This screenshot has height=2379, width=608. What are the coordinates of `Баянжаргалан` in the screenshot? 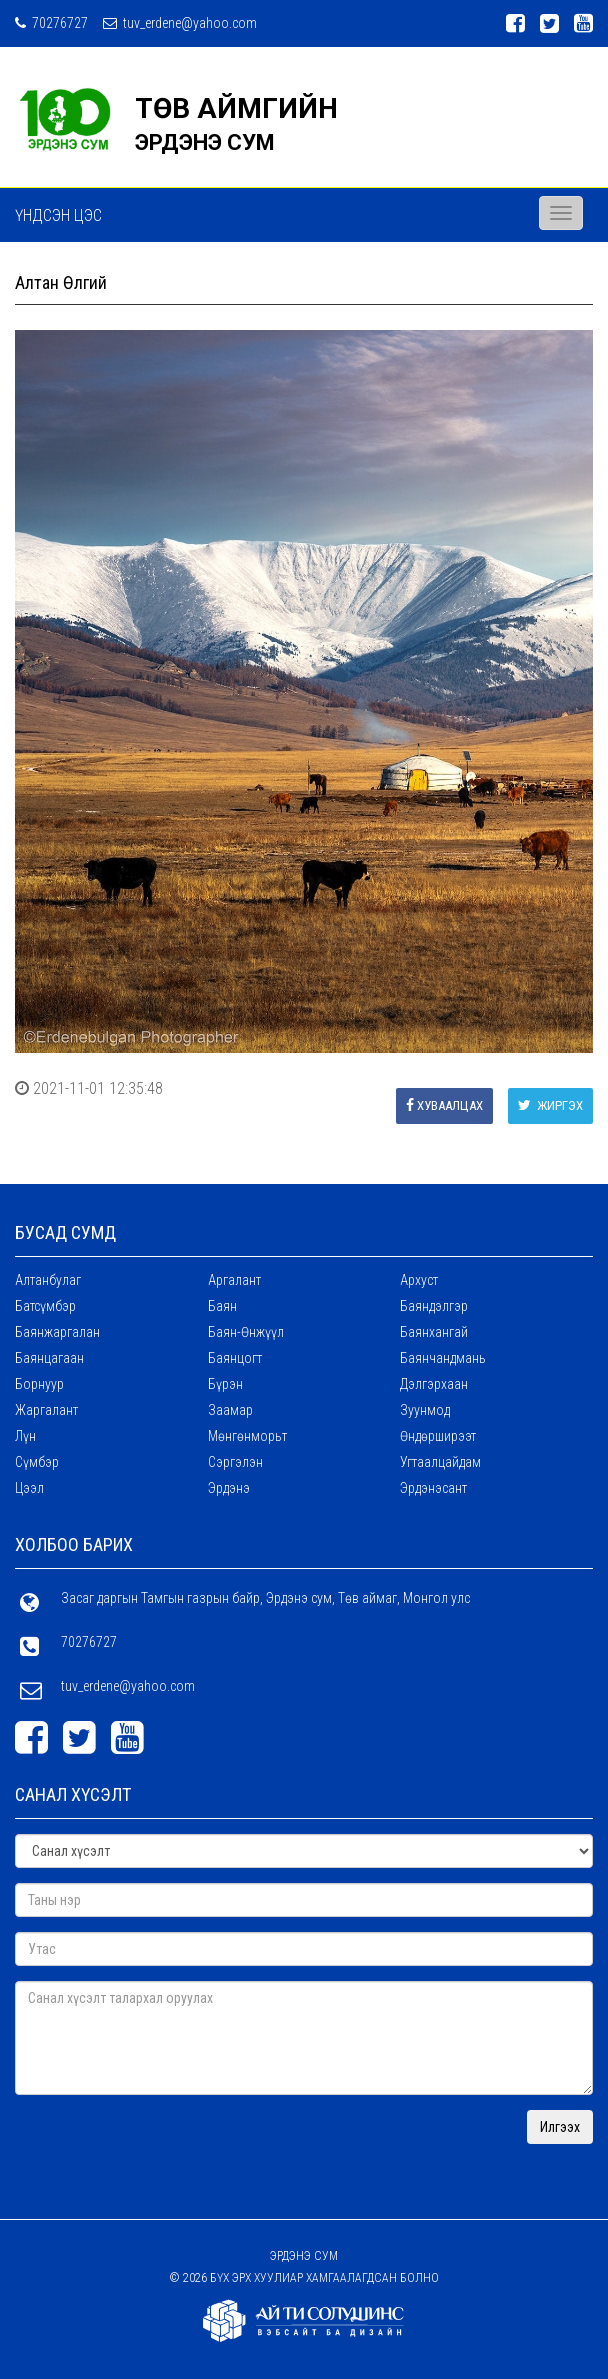 It's located at (57, 1332).